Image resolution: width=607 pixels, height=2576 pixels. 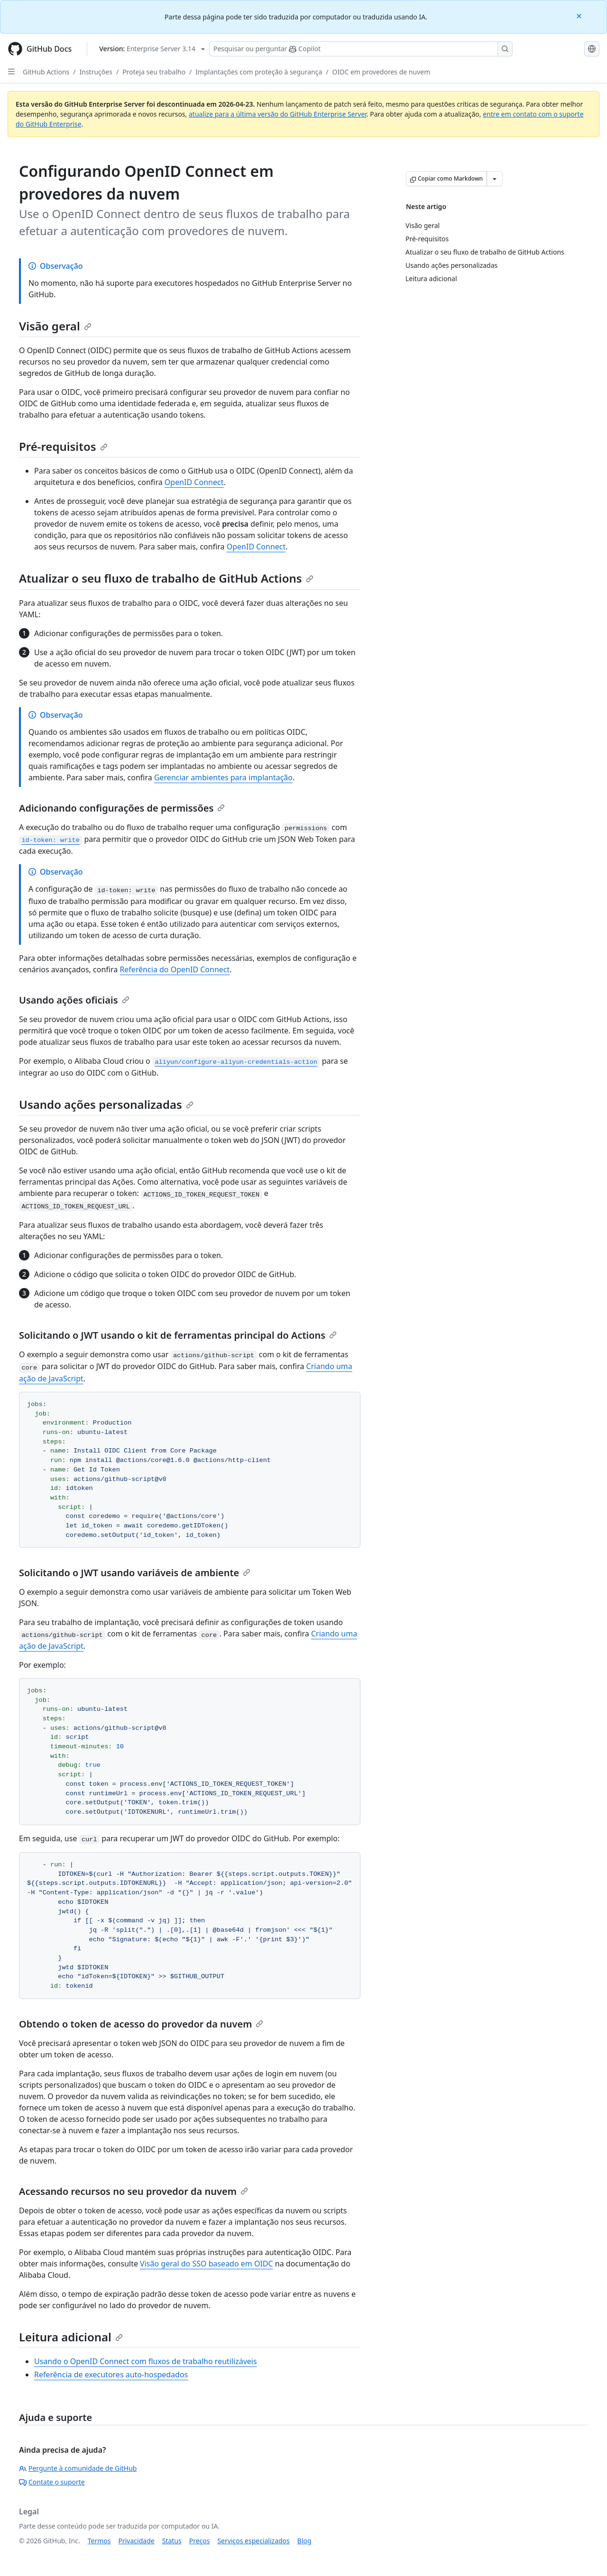 I want to click on Usando ações oficiais, so click(x=74, y=1000).